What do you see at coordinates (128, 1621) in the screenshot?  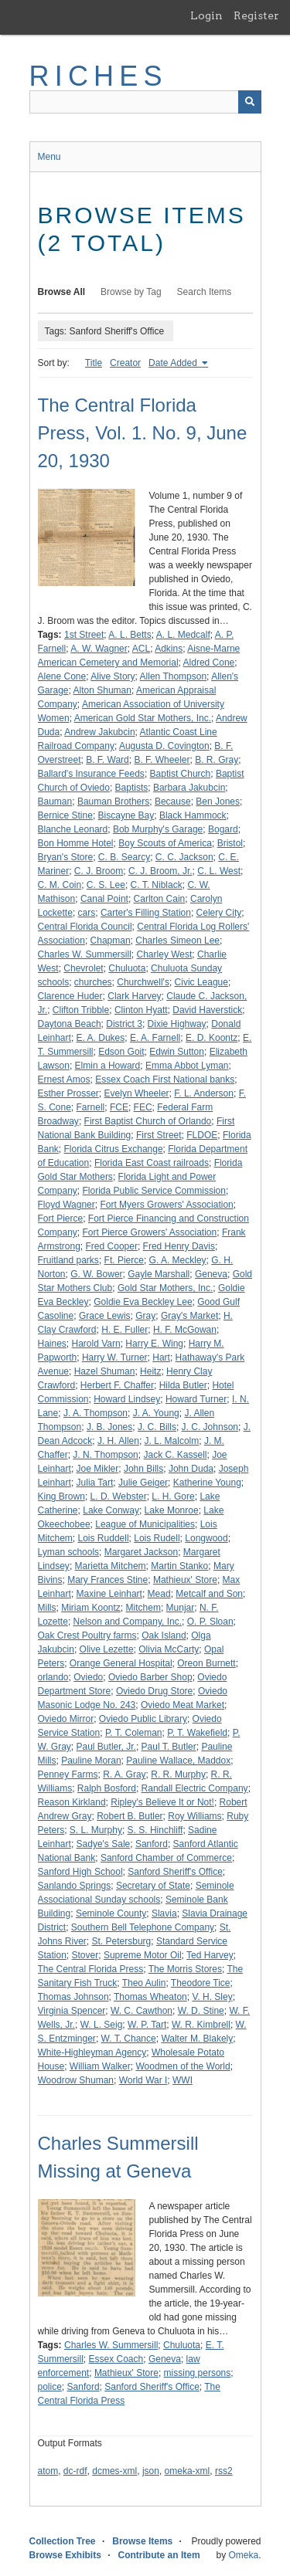 I see `Nelson and Company, Inc.` at bounding box center [128, 1621].